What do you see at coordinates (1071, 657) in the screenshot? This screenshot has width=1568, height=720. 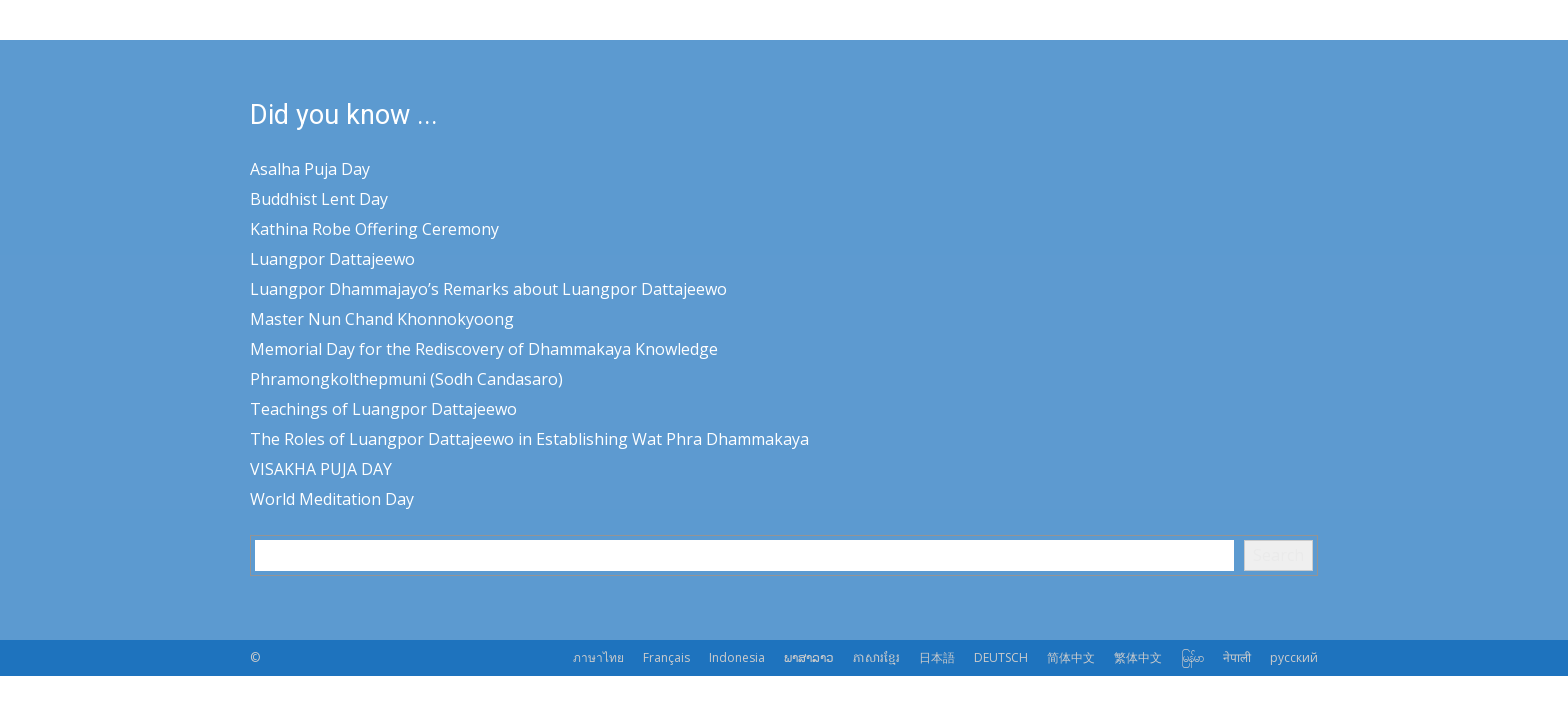 I see `简体中文` at bounding box center [1071, 657].